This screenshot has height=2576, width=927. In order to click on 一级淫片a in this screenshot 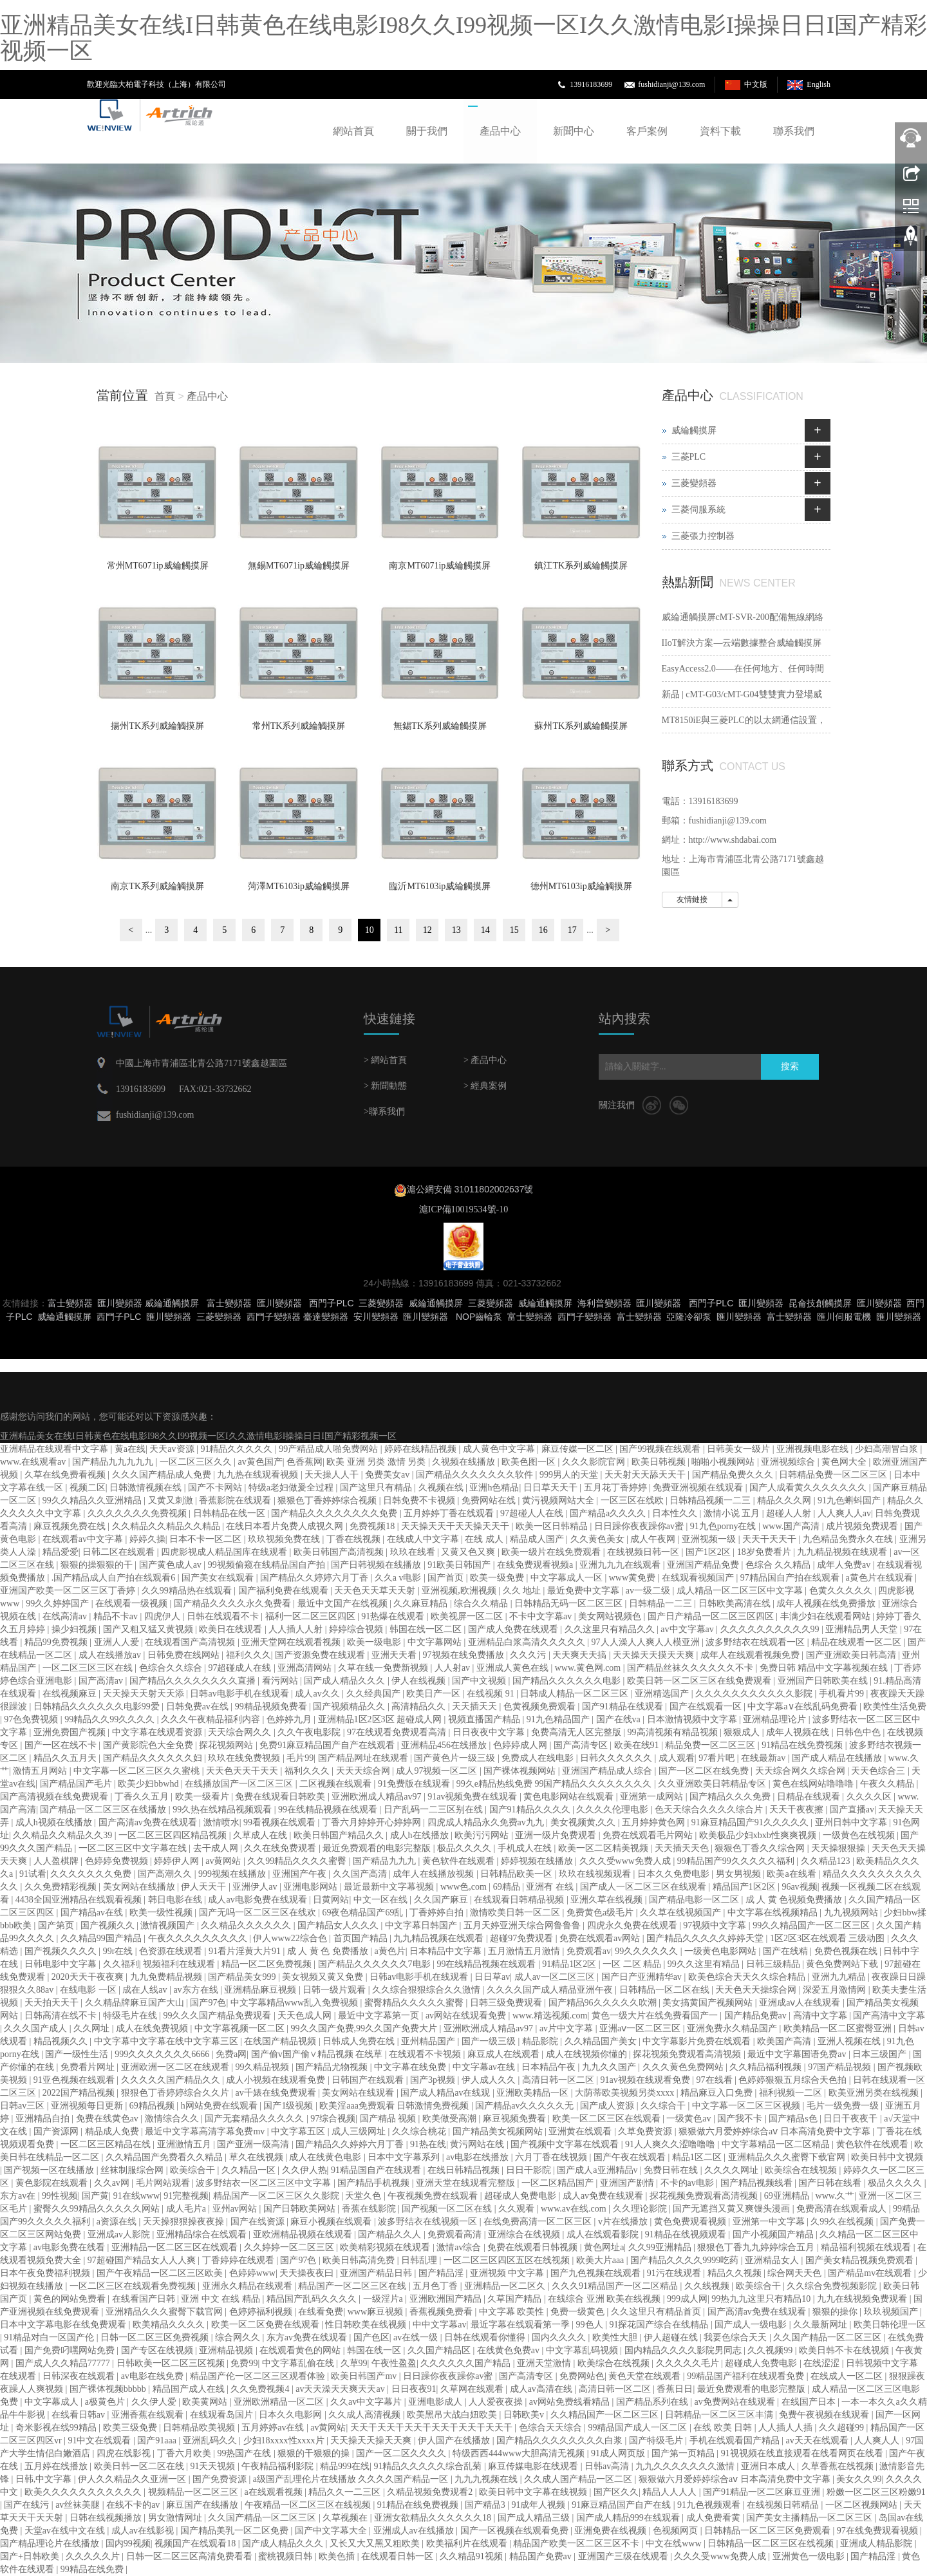, I will do `click(384, 2299)`.